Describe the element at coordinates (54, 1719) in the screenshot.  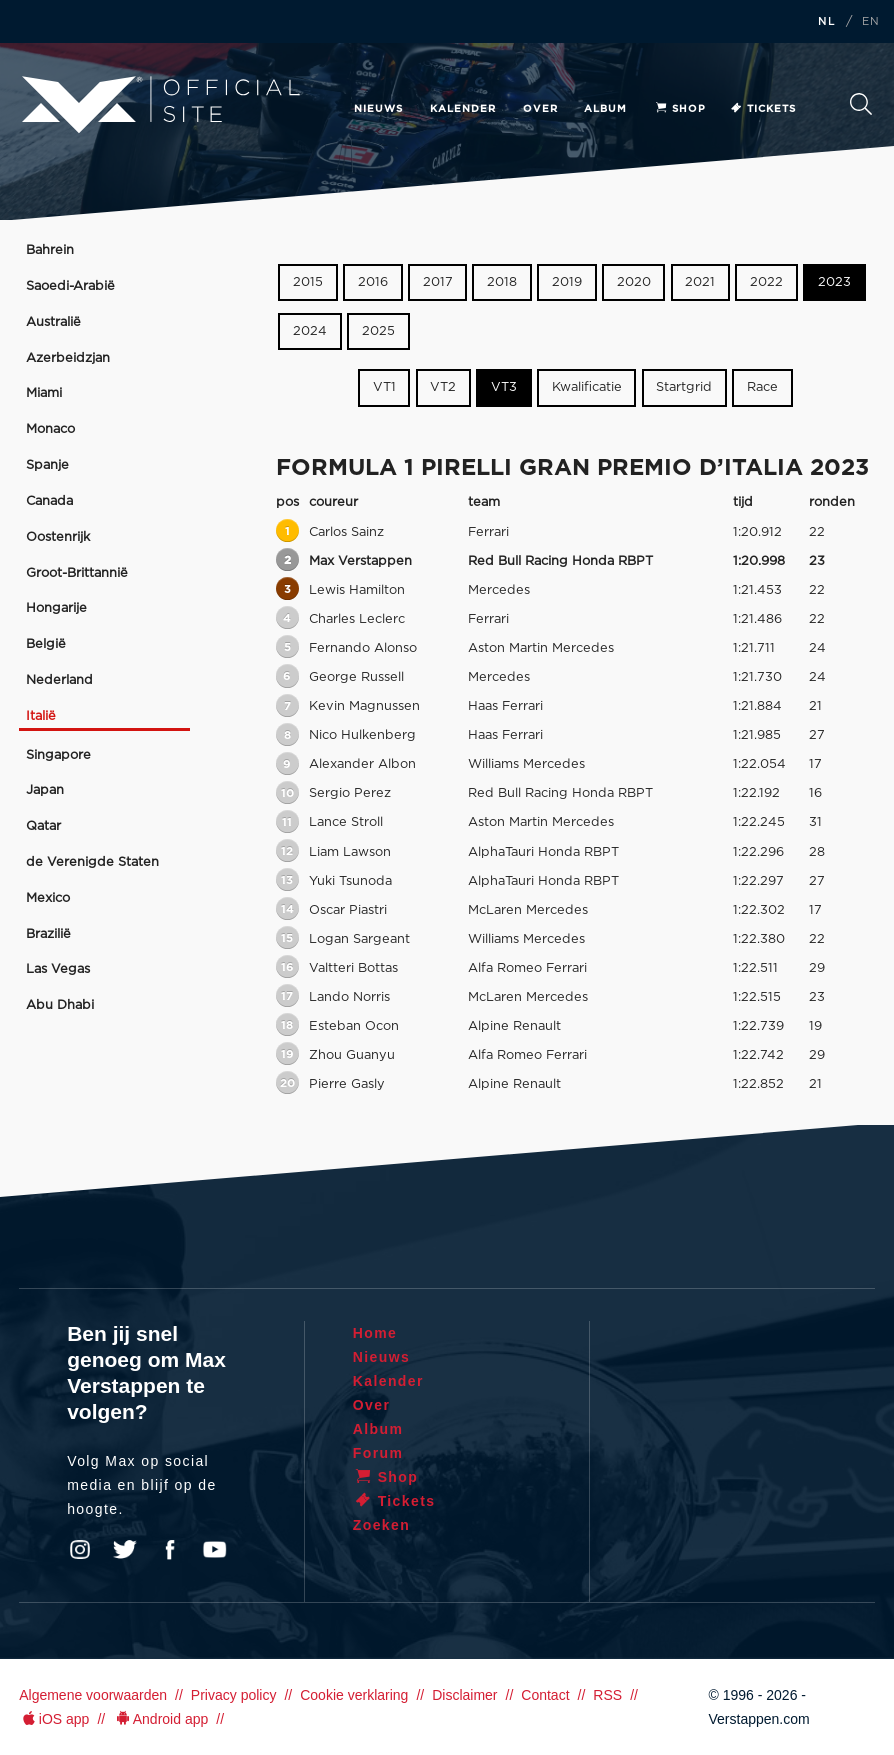
I see `iOS app` at that location.